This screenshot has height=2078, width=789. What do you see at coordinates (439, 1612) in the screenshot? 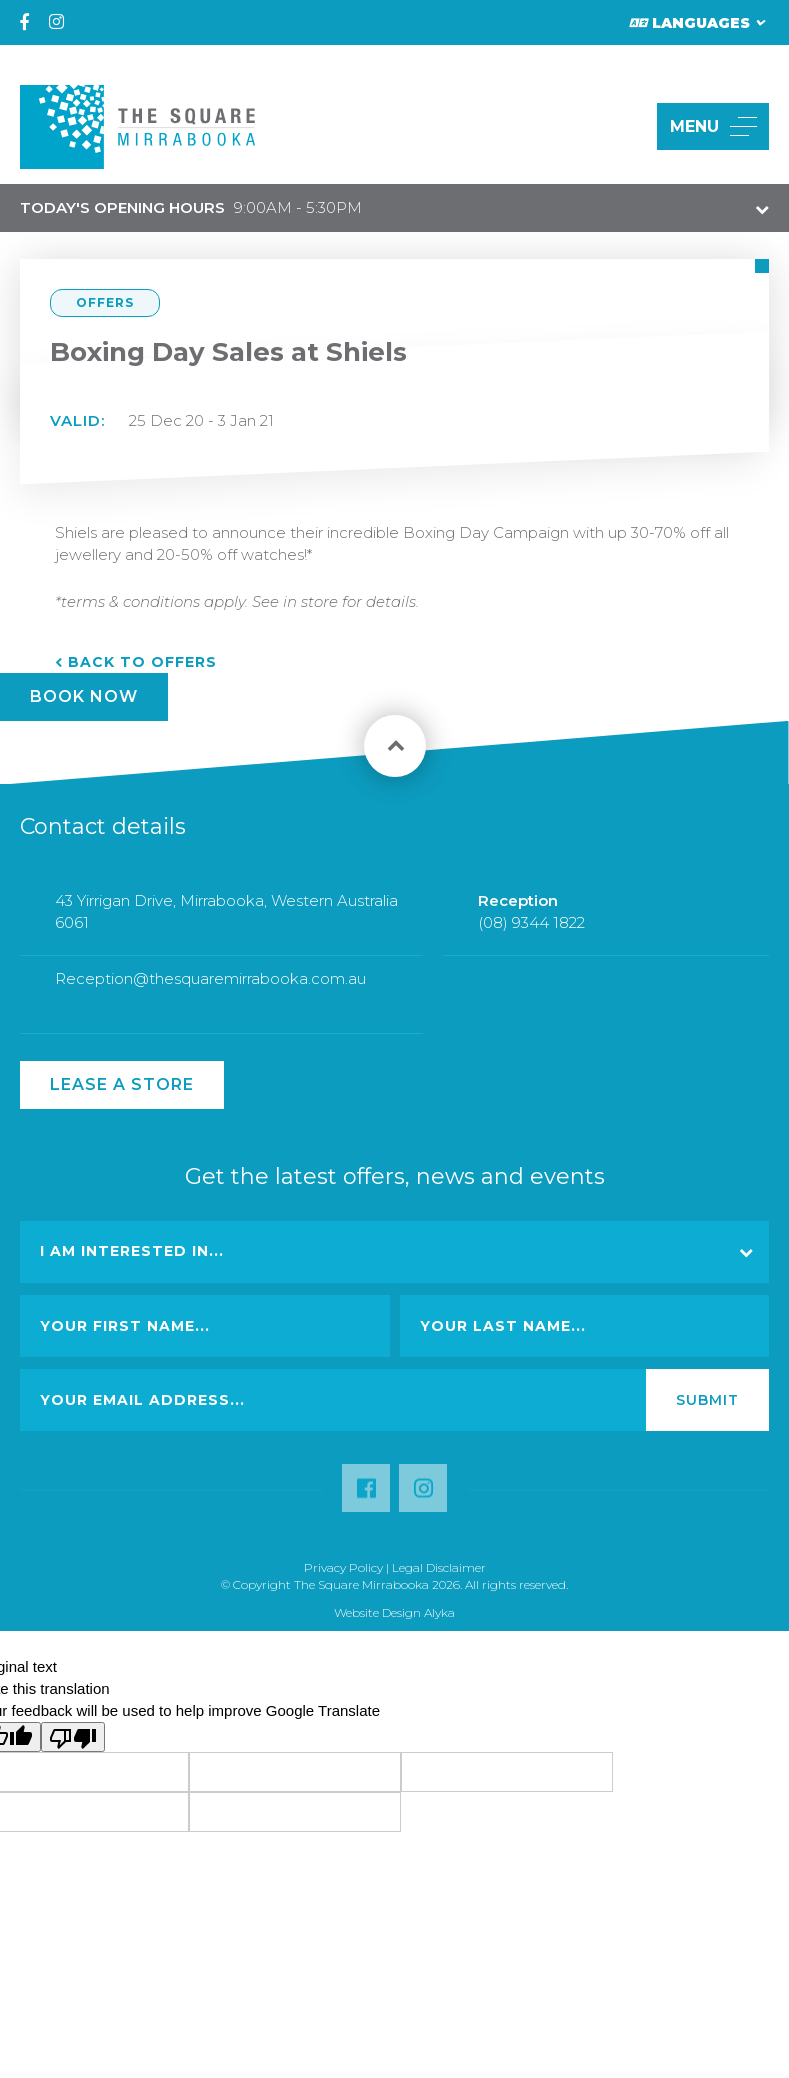
I see `Alyka [Link Open in new window (opens in a new window) [link url: http://www.alyka.com.au/]]` at bounding box center [439, 1612].